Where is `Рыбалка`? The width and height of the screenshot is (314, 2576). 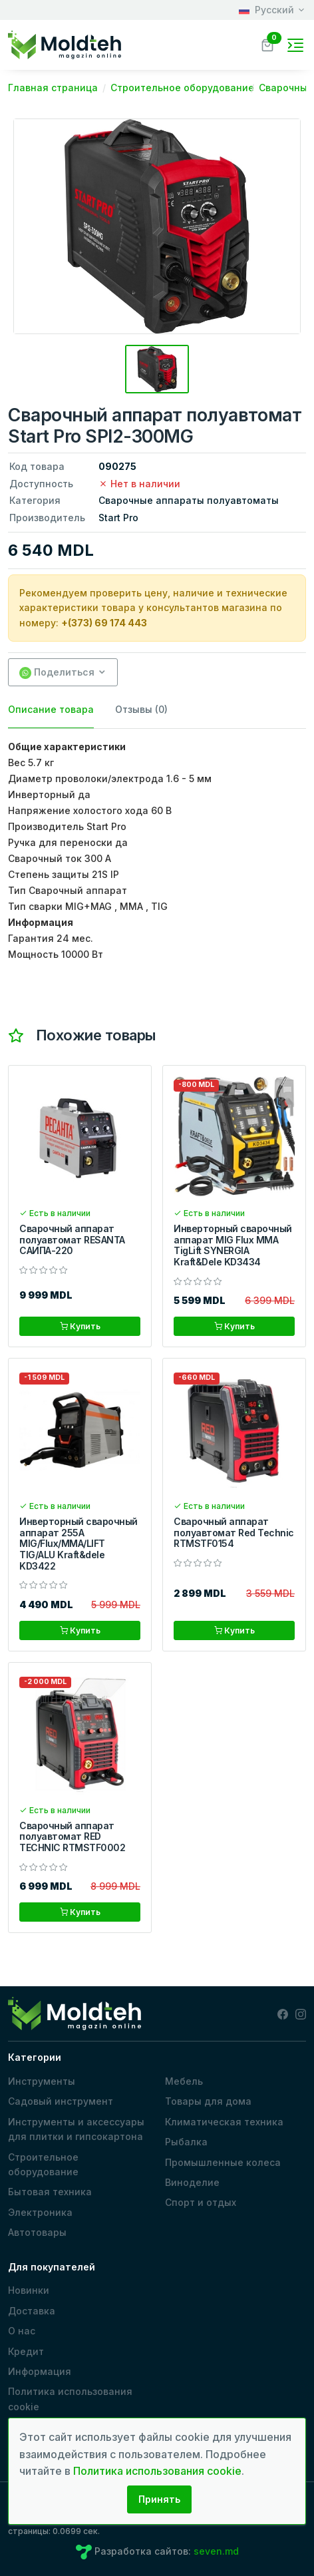 Рыбалка is located at coordinates (186, 2141).